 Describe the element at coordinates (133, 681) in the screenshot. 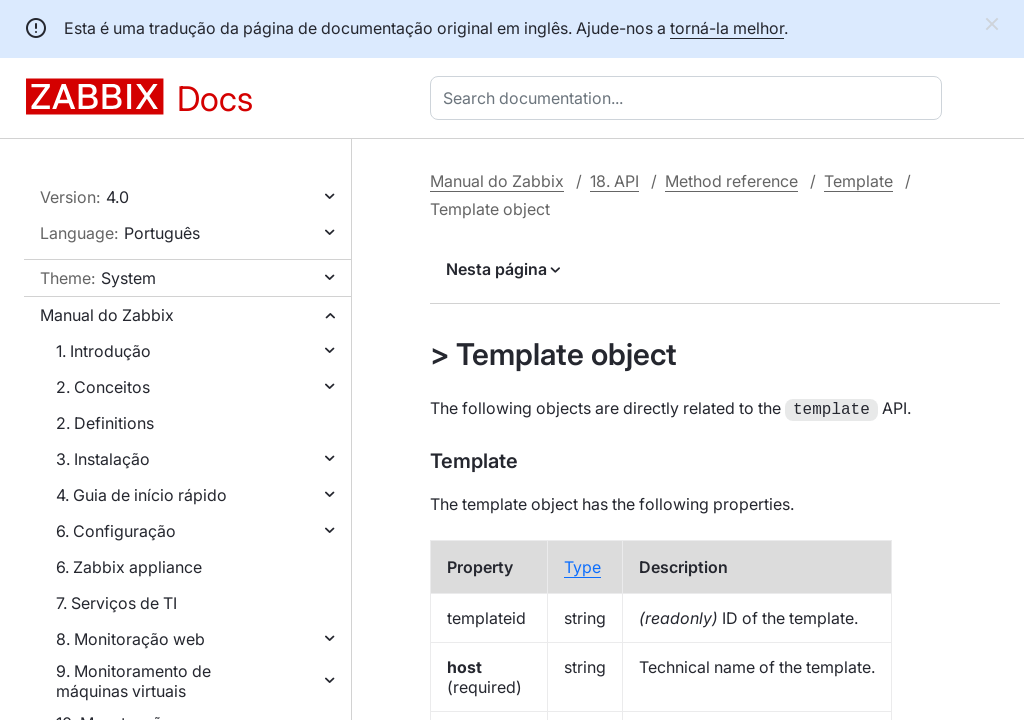

I see `9. Monitoramento de máquinas virtuais` at that location.